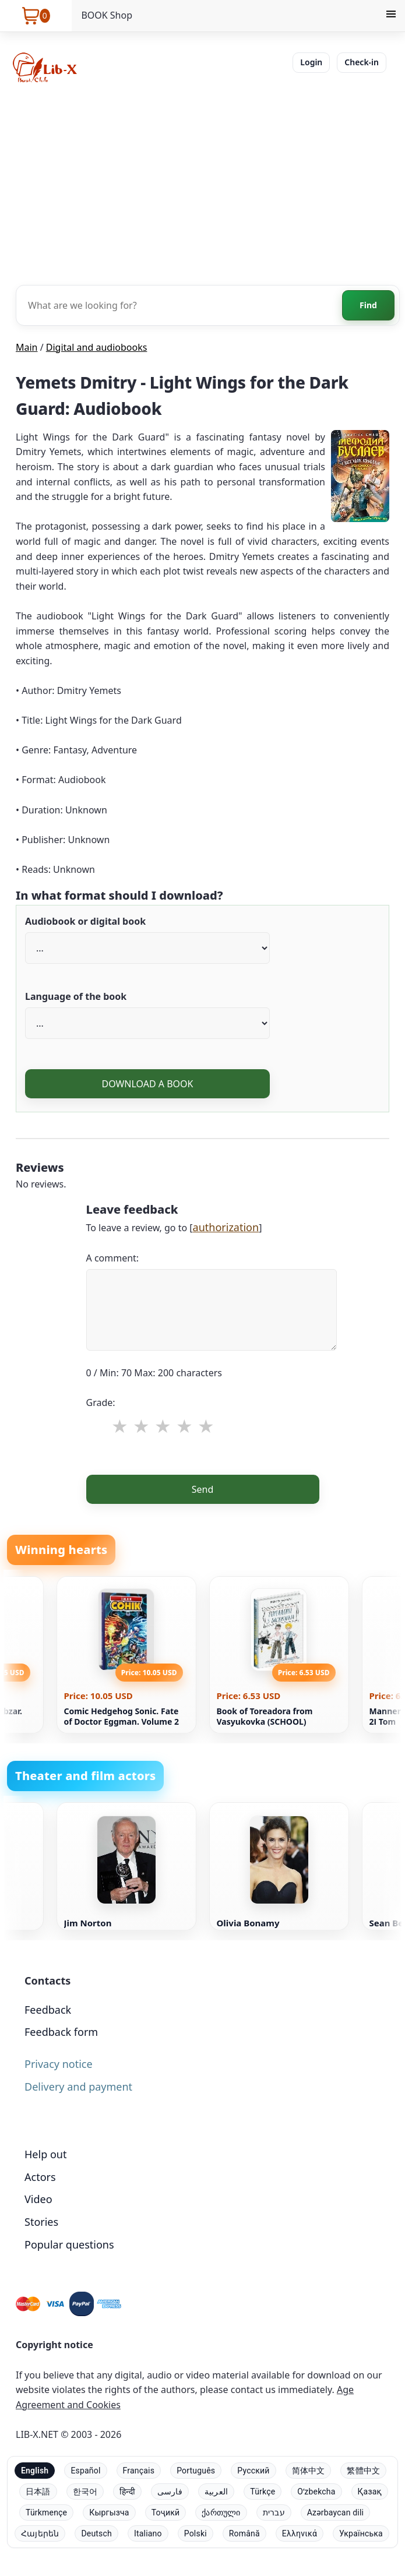 The image size is (405, 2576). What do you see at coordinates (40, 2533) in the screenshot?
I see `Հայերեն` at bounding box center [40, 2533].